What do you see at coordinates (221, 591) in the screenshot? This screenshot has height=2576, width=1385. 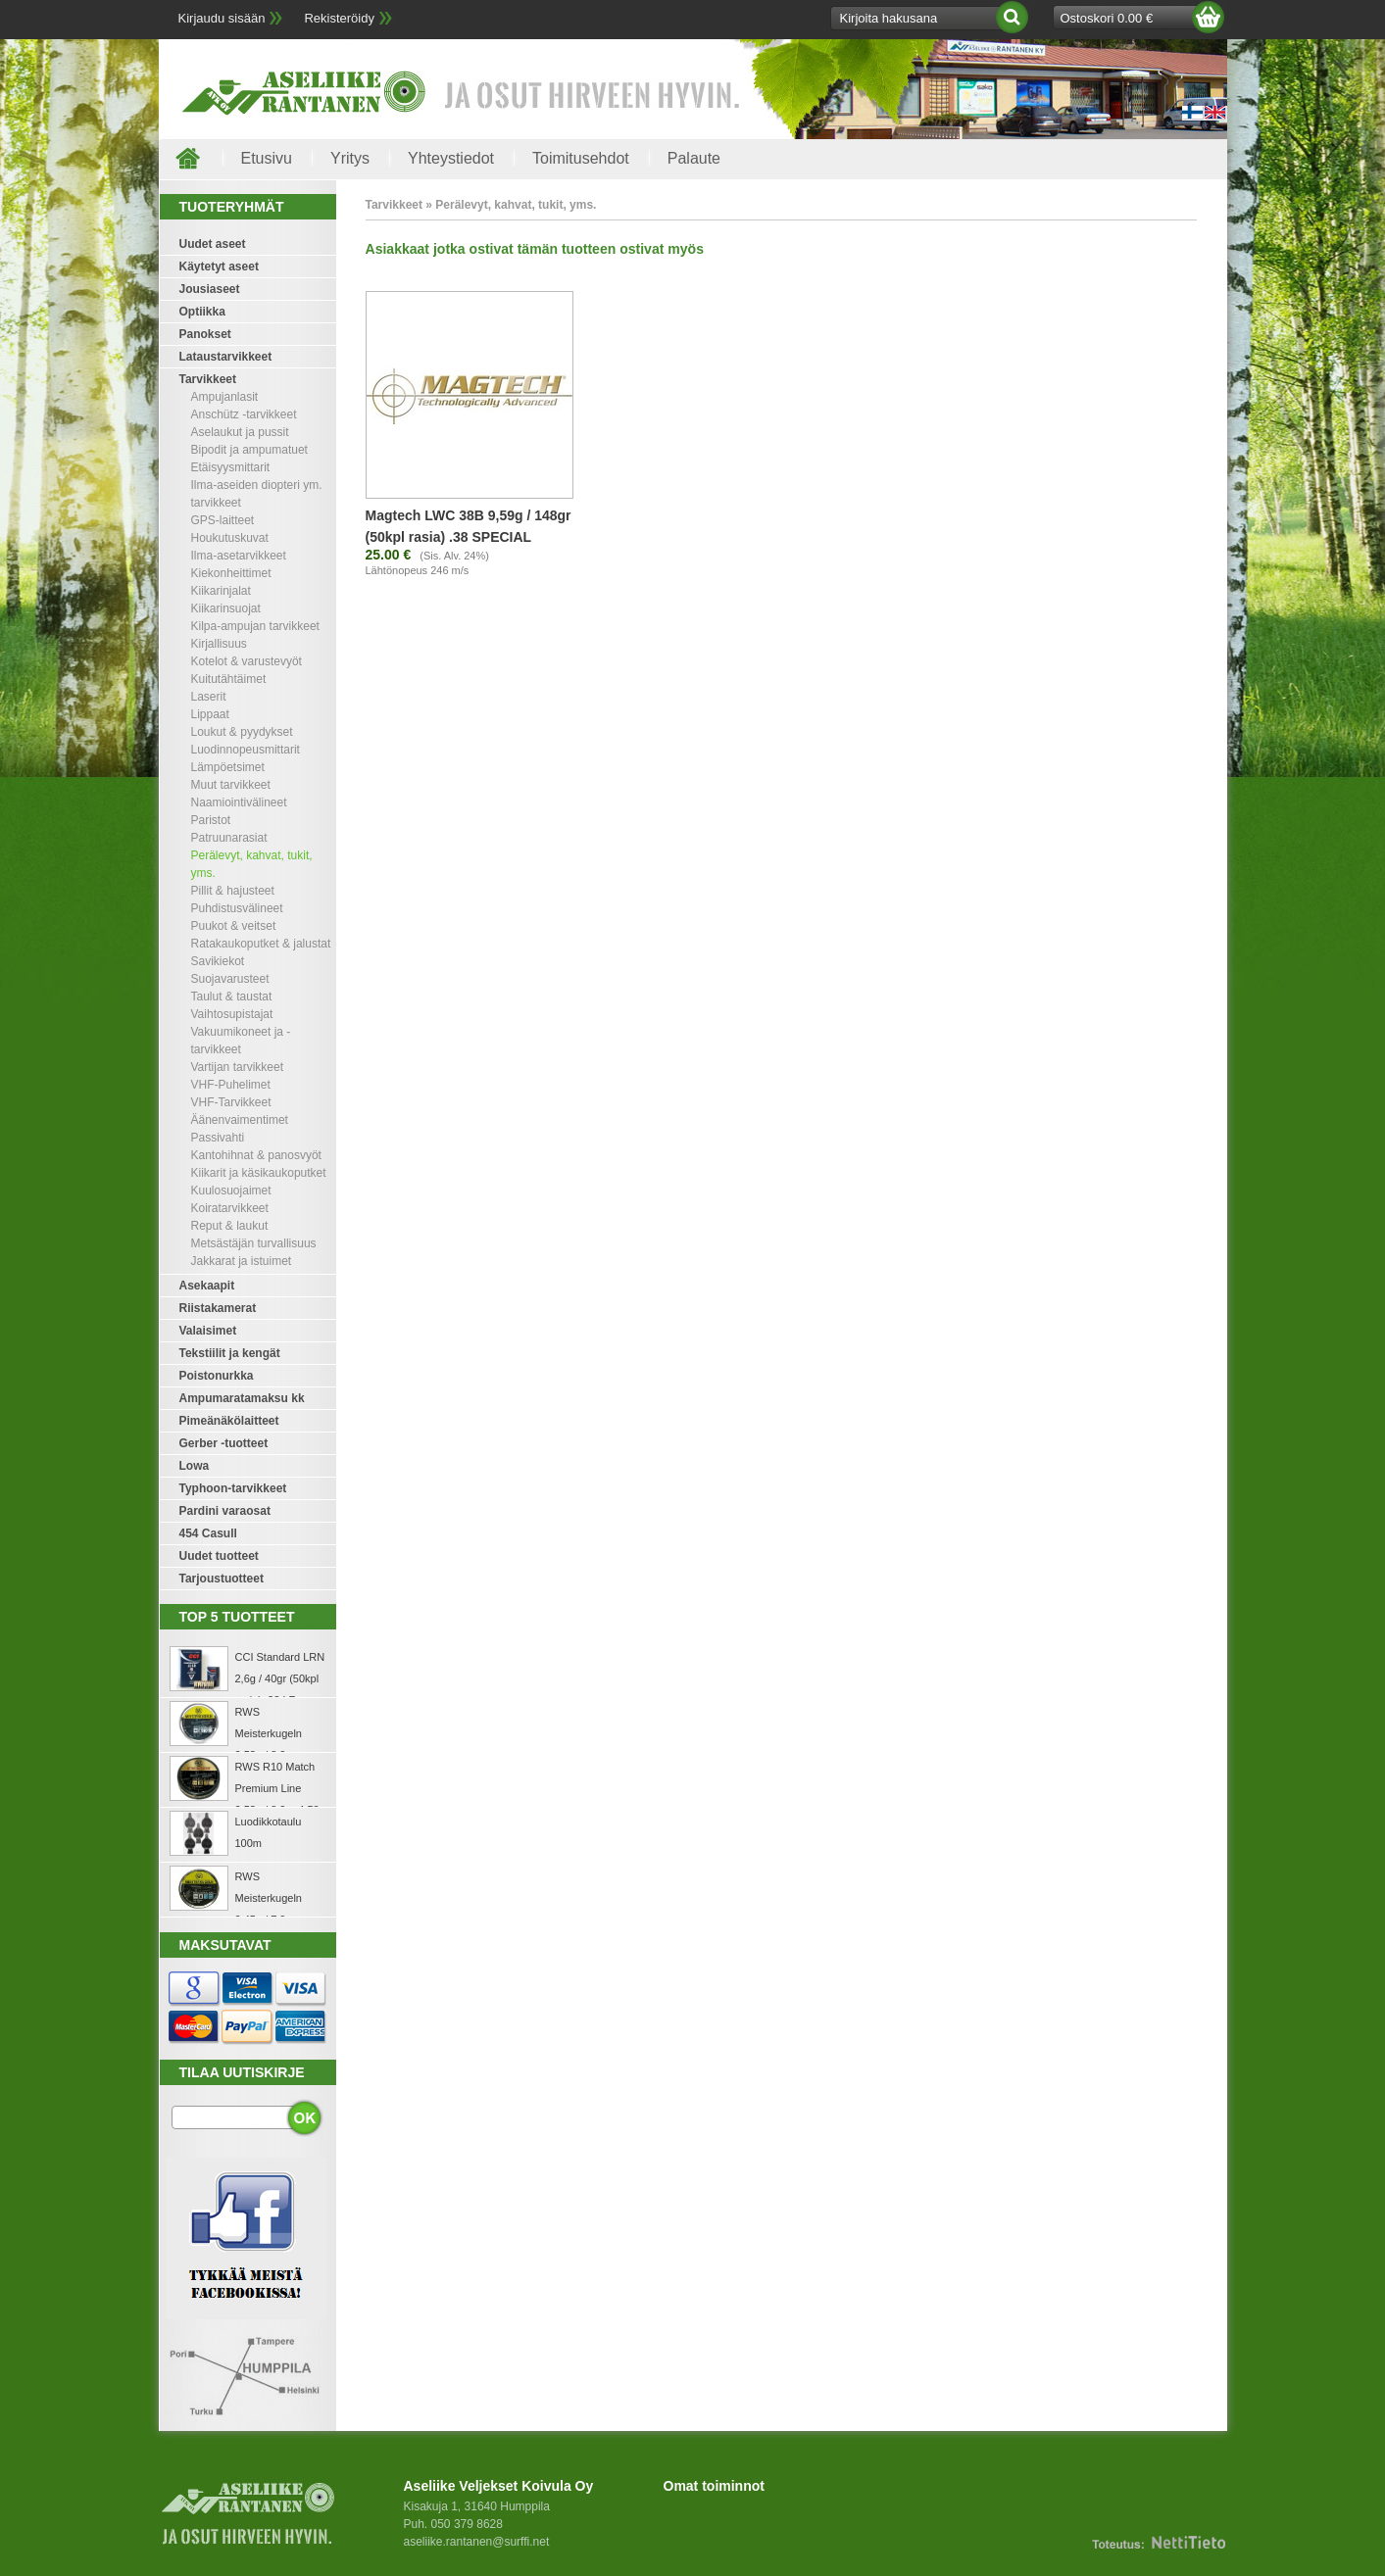 I see `Kiikarinjalat` at bounding box center [221, 591].